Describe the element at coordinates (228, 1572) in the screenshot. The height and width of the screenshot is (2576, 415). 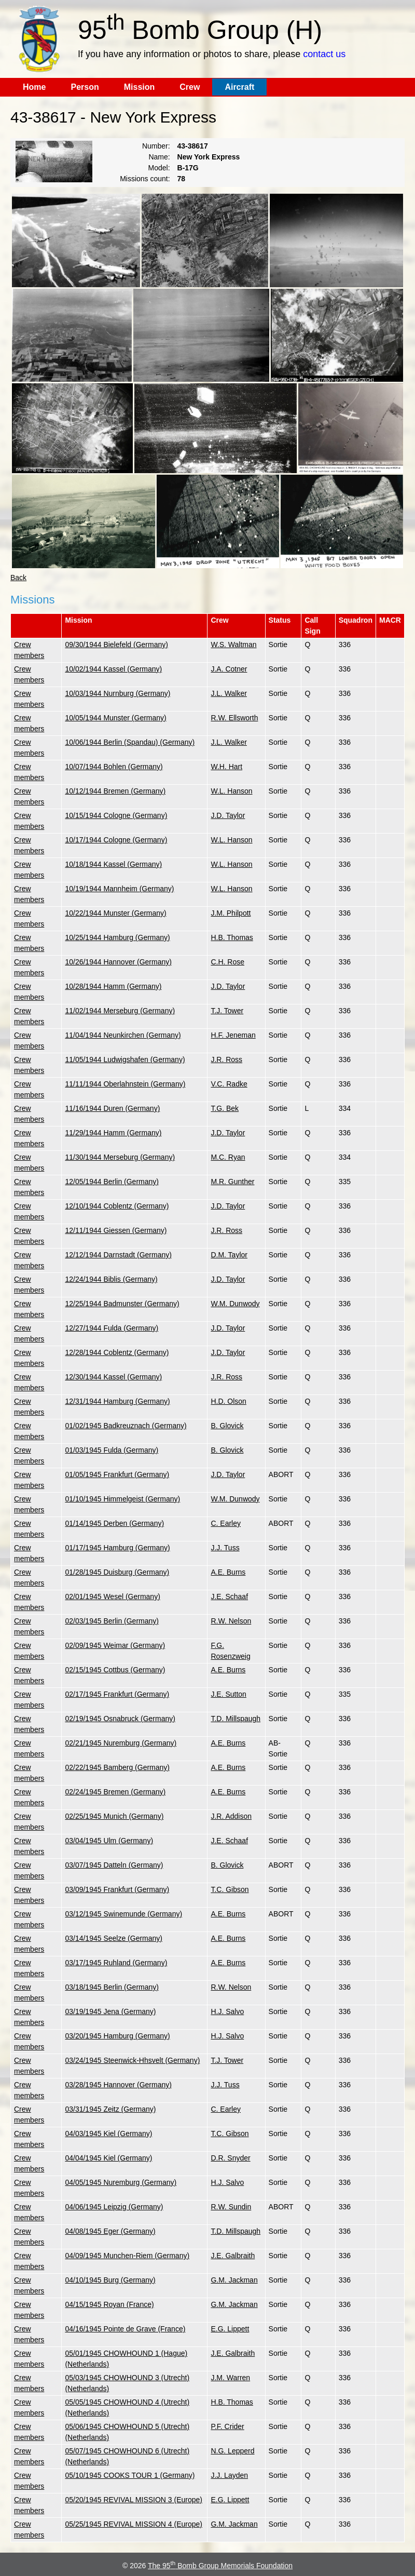
I see `A.E. Burns` at that location.